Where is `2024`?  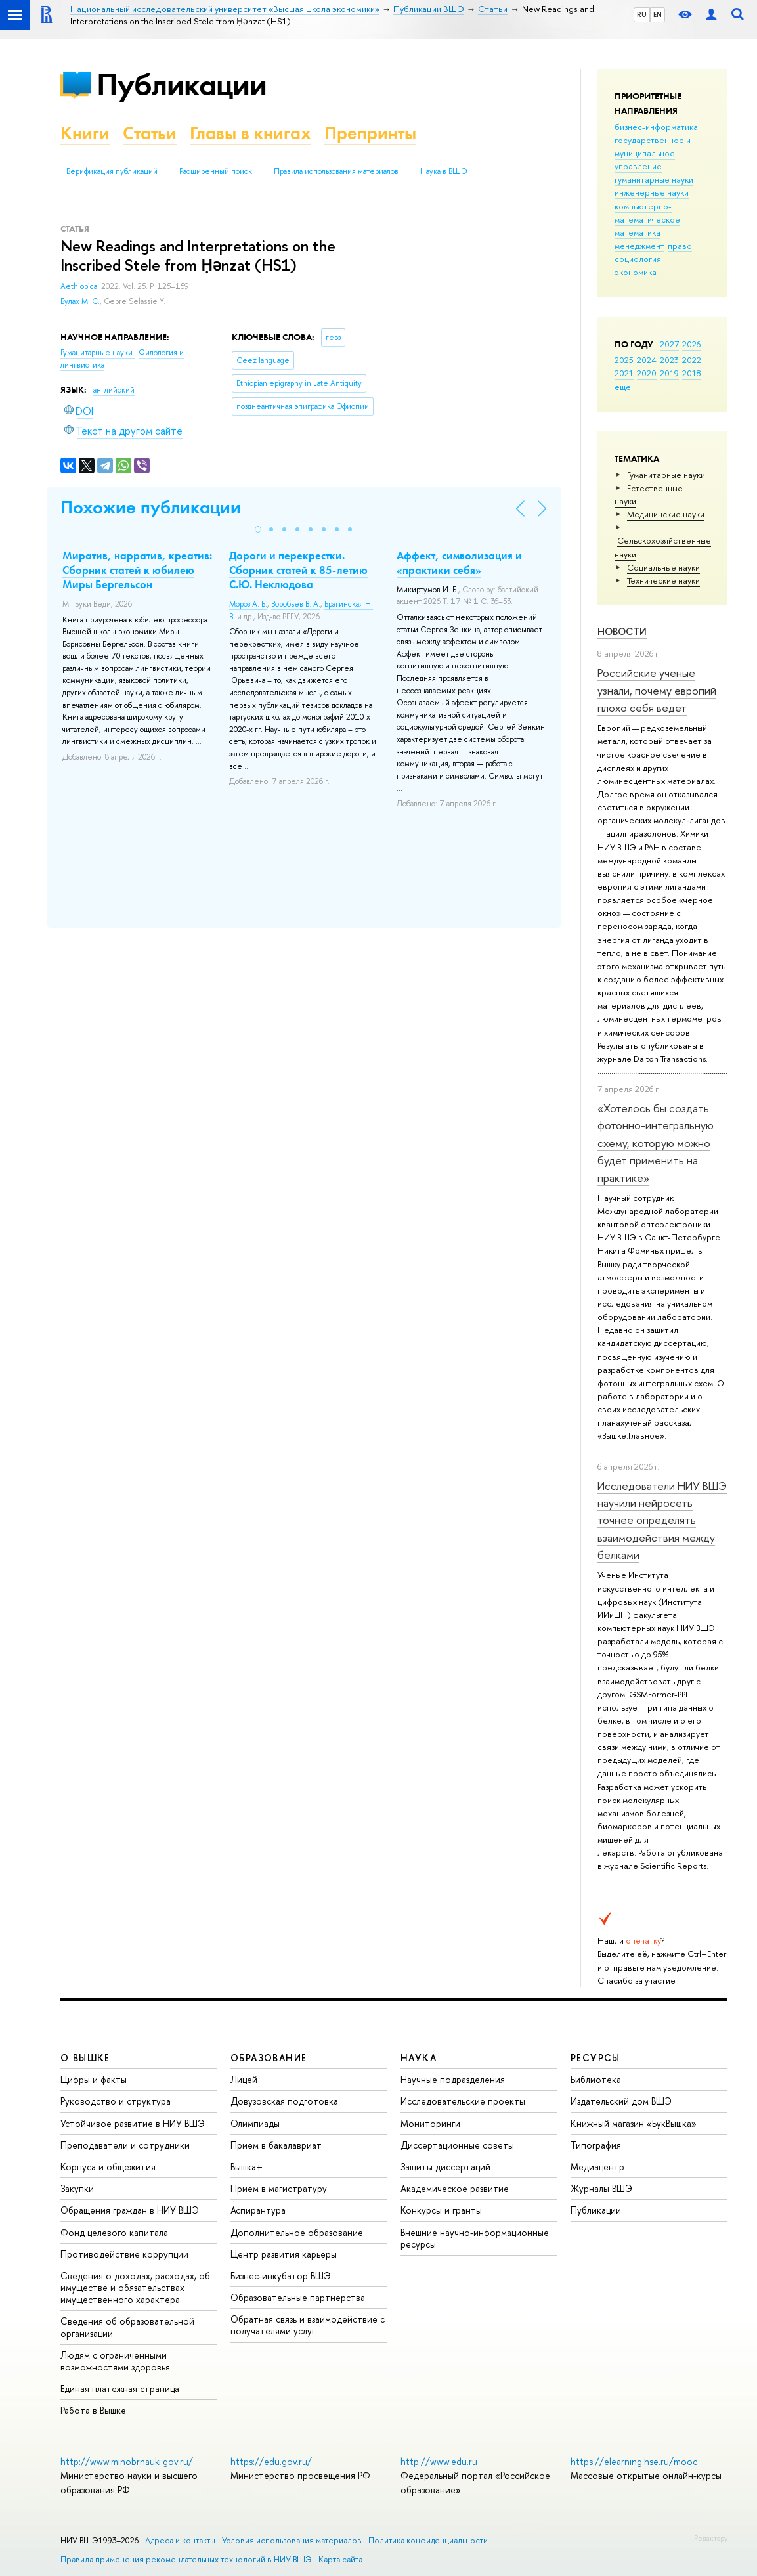
2024 is located at coordinates (647, 360).